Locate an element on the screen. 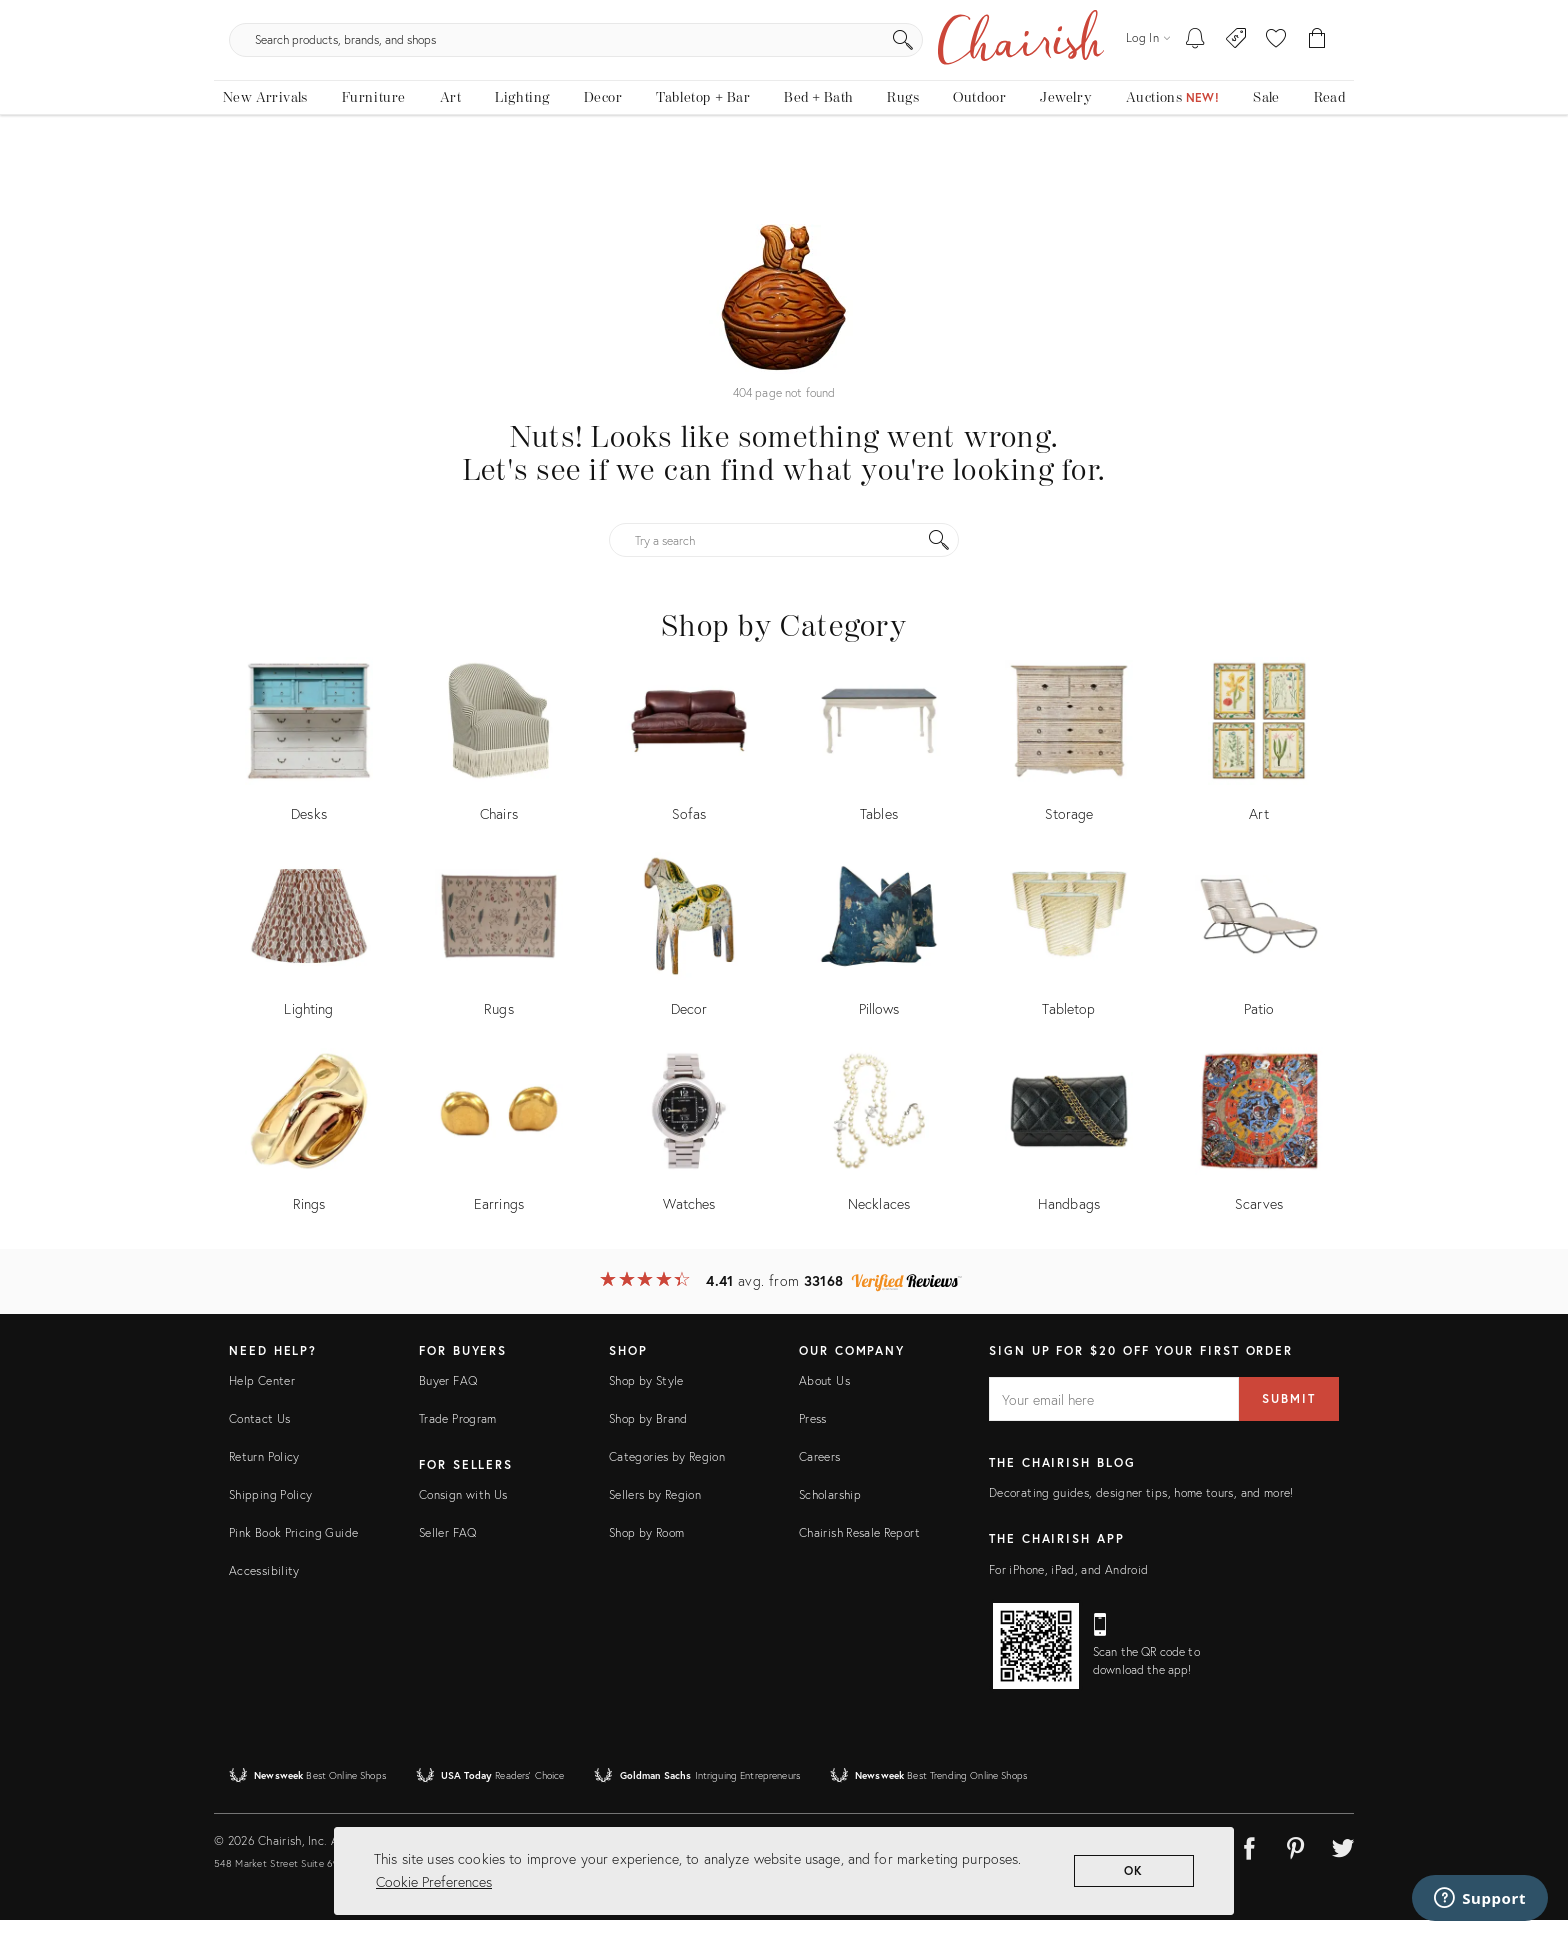 The image size is (1568, 1935). [Log in] is located at coordinates (1148, 79).